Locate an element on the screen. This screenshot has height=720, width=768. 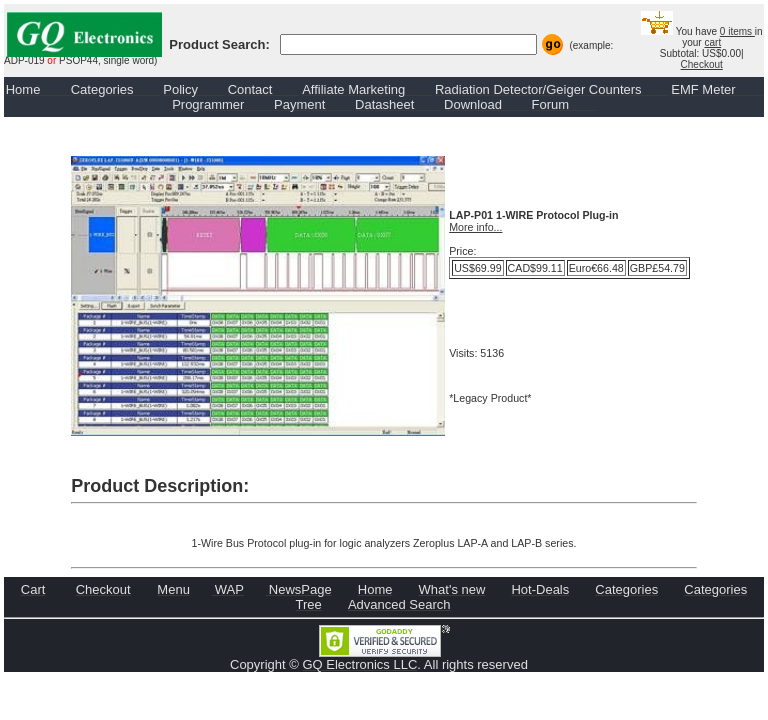
Checkout is located at coordinates (702, 64).